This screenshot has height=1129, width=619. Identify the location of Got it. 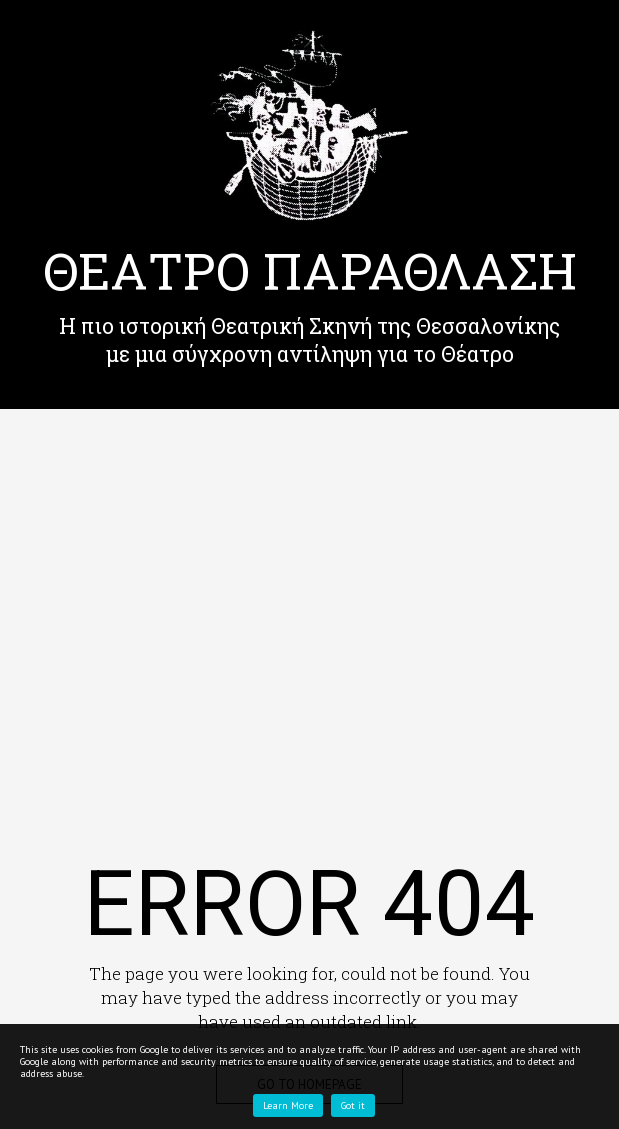
(353, 1105).